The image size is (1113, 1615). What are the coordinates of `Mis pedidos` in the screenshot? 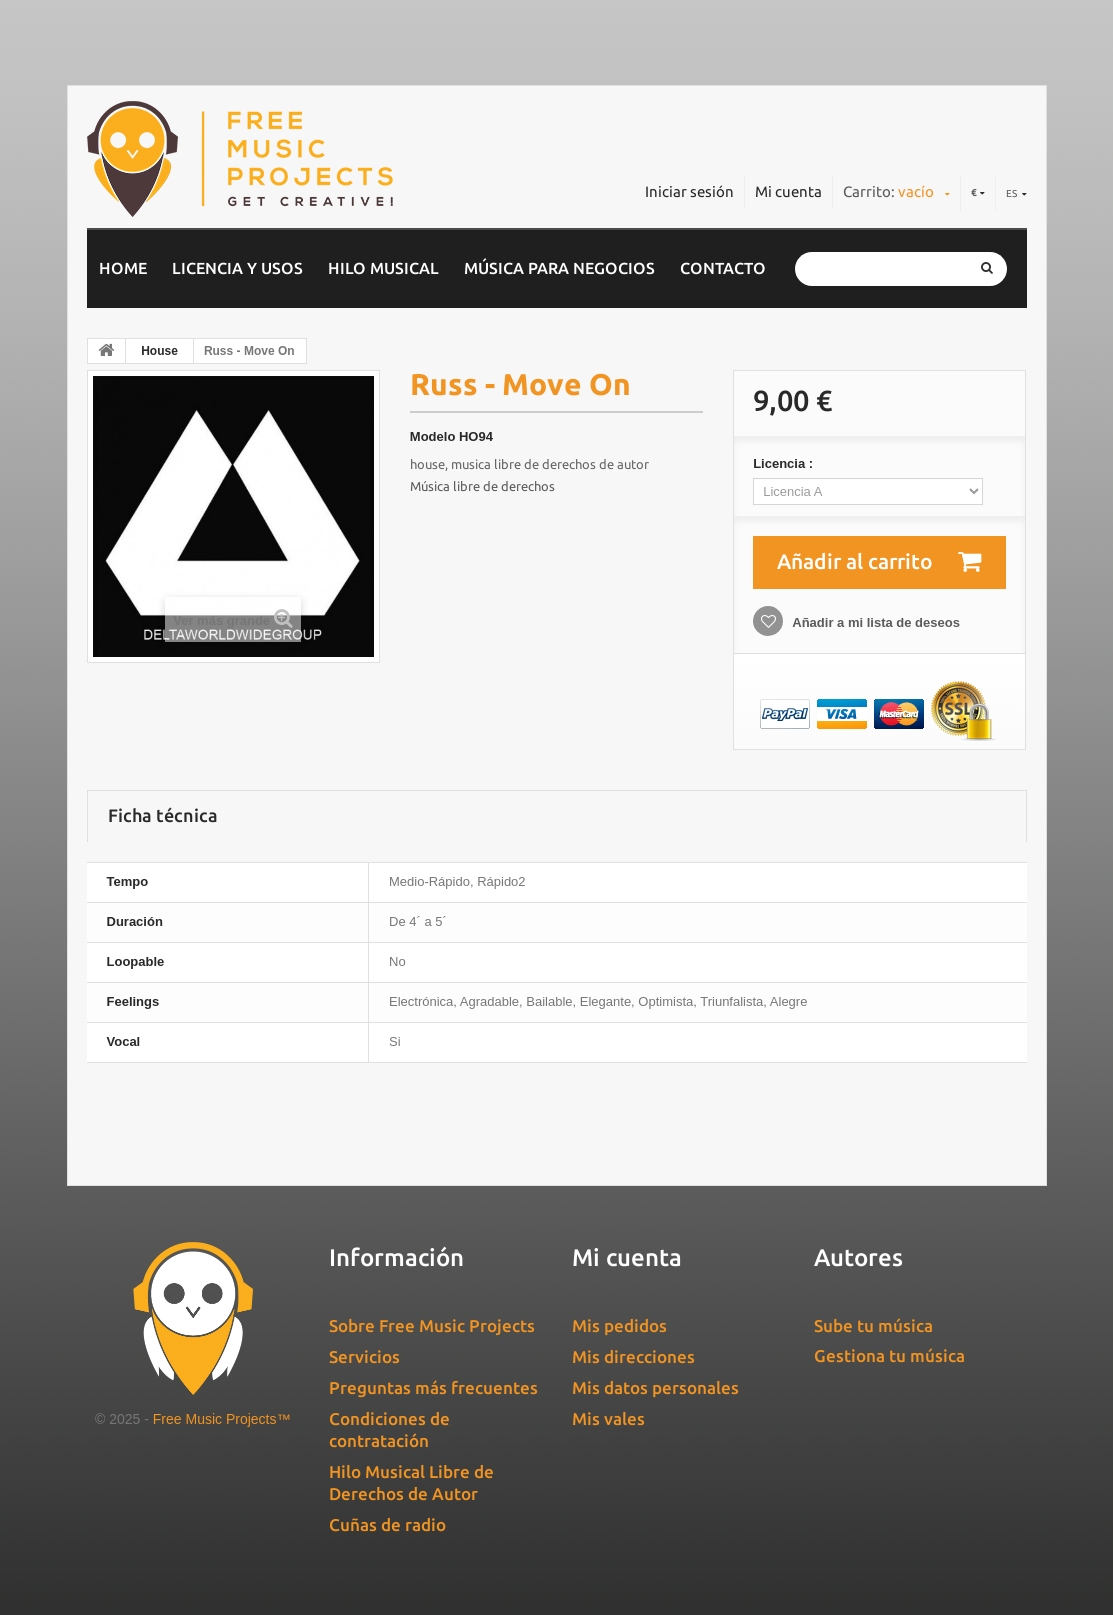 It's located at (619, 1325).